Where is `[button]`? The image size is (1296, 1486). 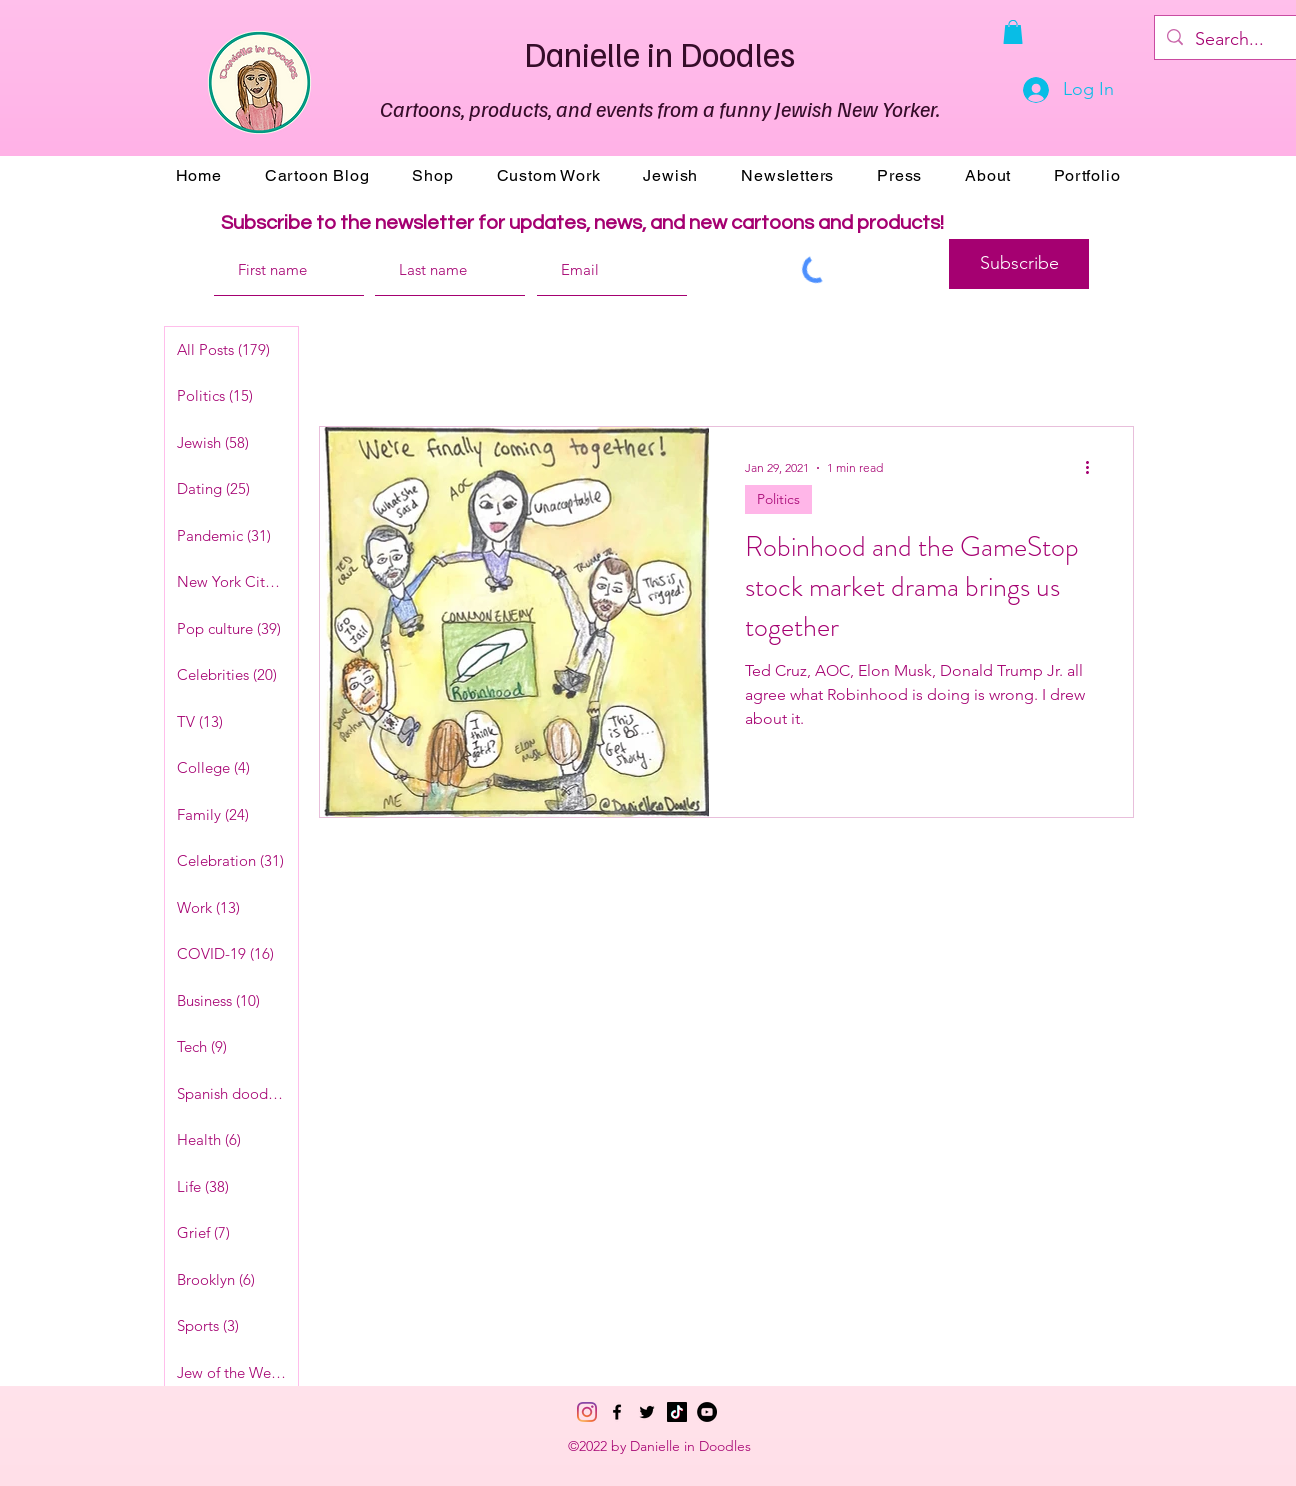
[button] is located at coordinates (1013, 32).